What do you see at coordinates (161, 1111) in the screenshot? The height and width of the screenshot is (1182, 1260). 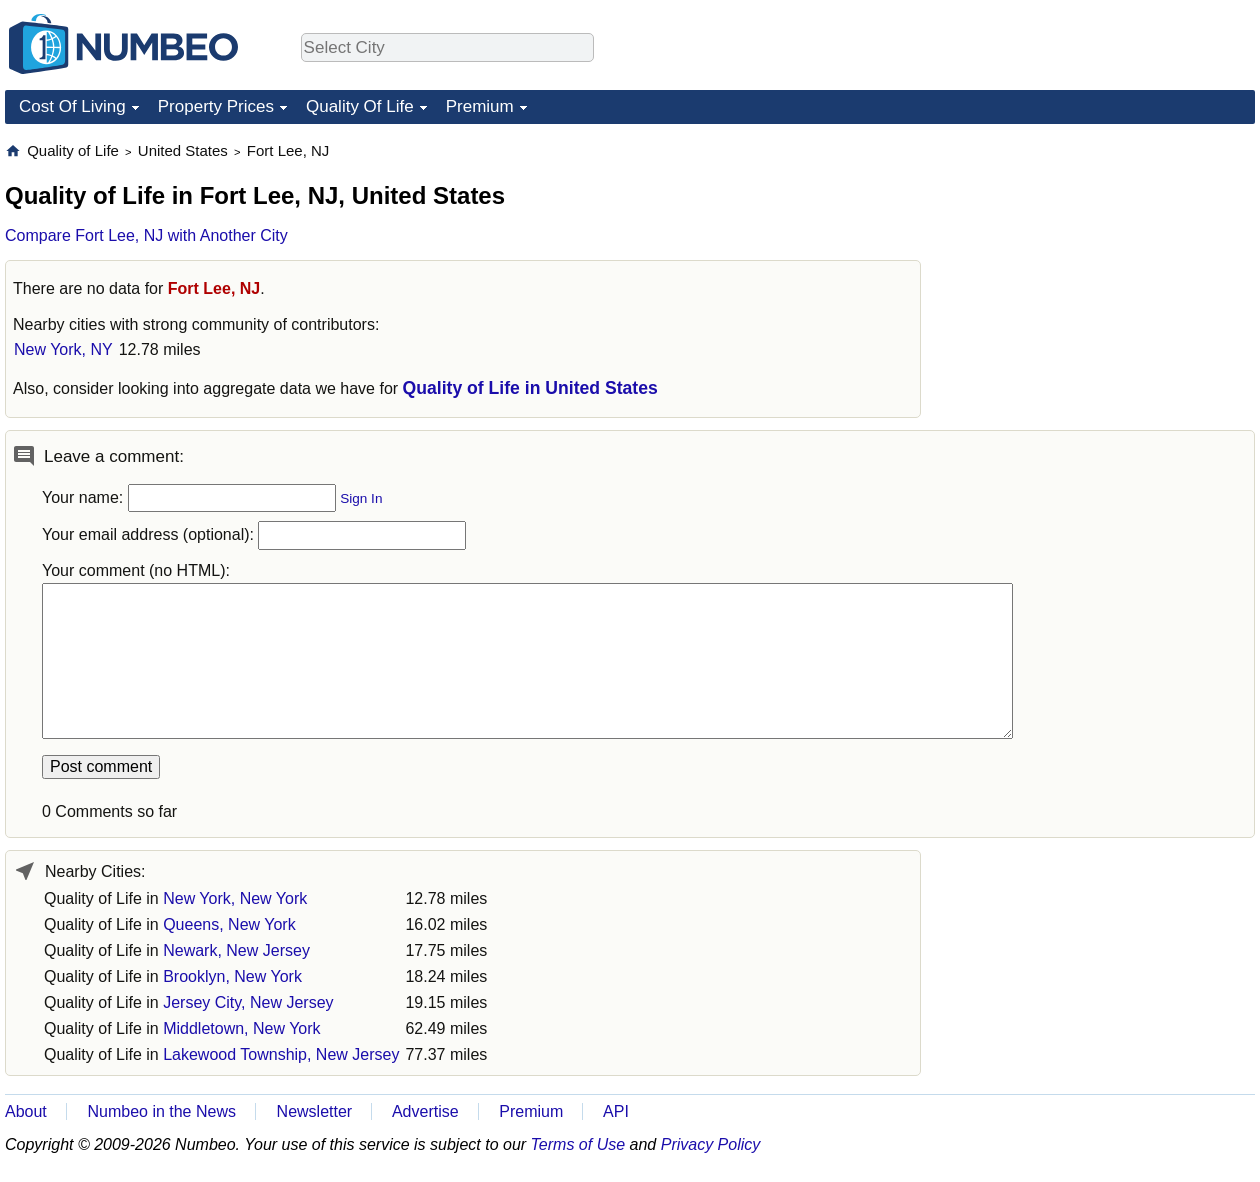 I see `Numbeo in the News` at bounding box center [161, 1111].